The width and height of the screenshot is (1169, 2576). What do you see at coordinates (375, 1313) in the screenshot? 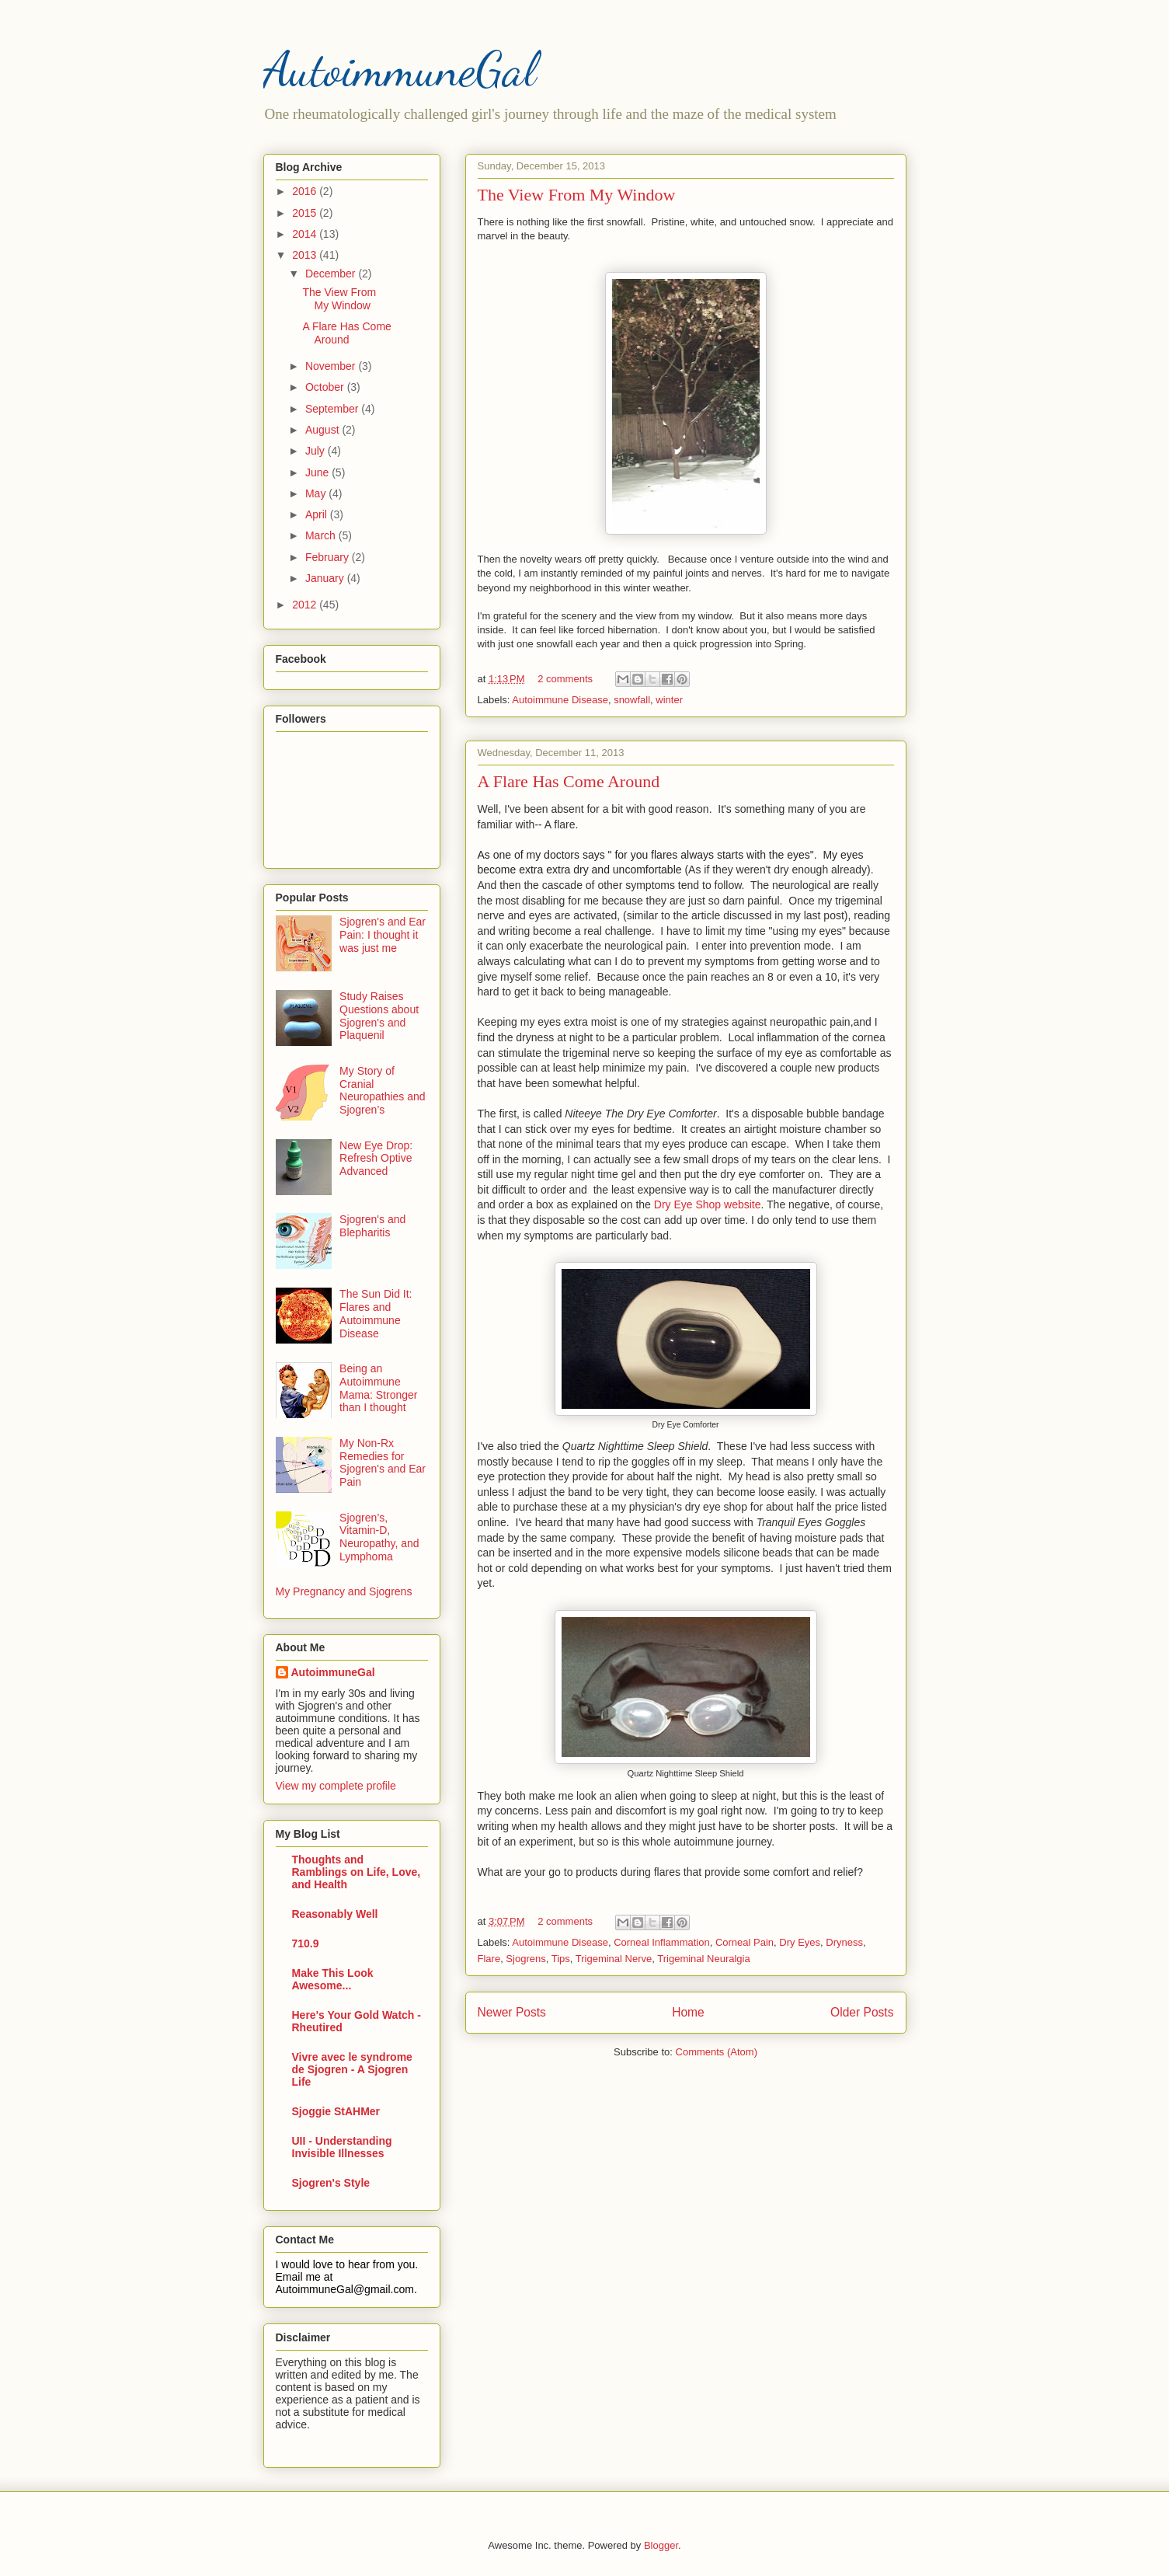
I see `The Sun Did It: Flares and Autoimmune Disease` at bounding box center [375, 1313].